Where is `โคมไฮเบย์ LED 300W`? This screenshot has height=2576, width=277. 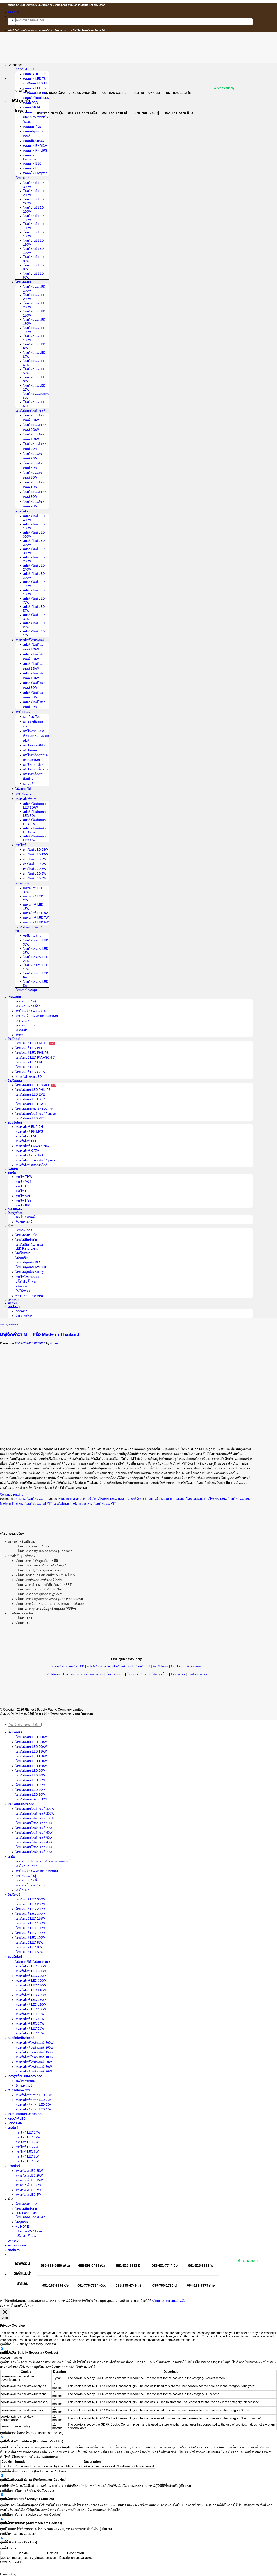 โคมไฮเบย์ LED 300W is located at coordinates (30, 1899).